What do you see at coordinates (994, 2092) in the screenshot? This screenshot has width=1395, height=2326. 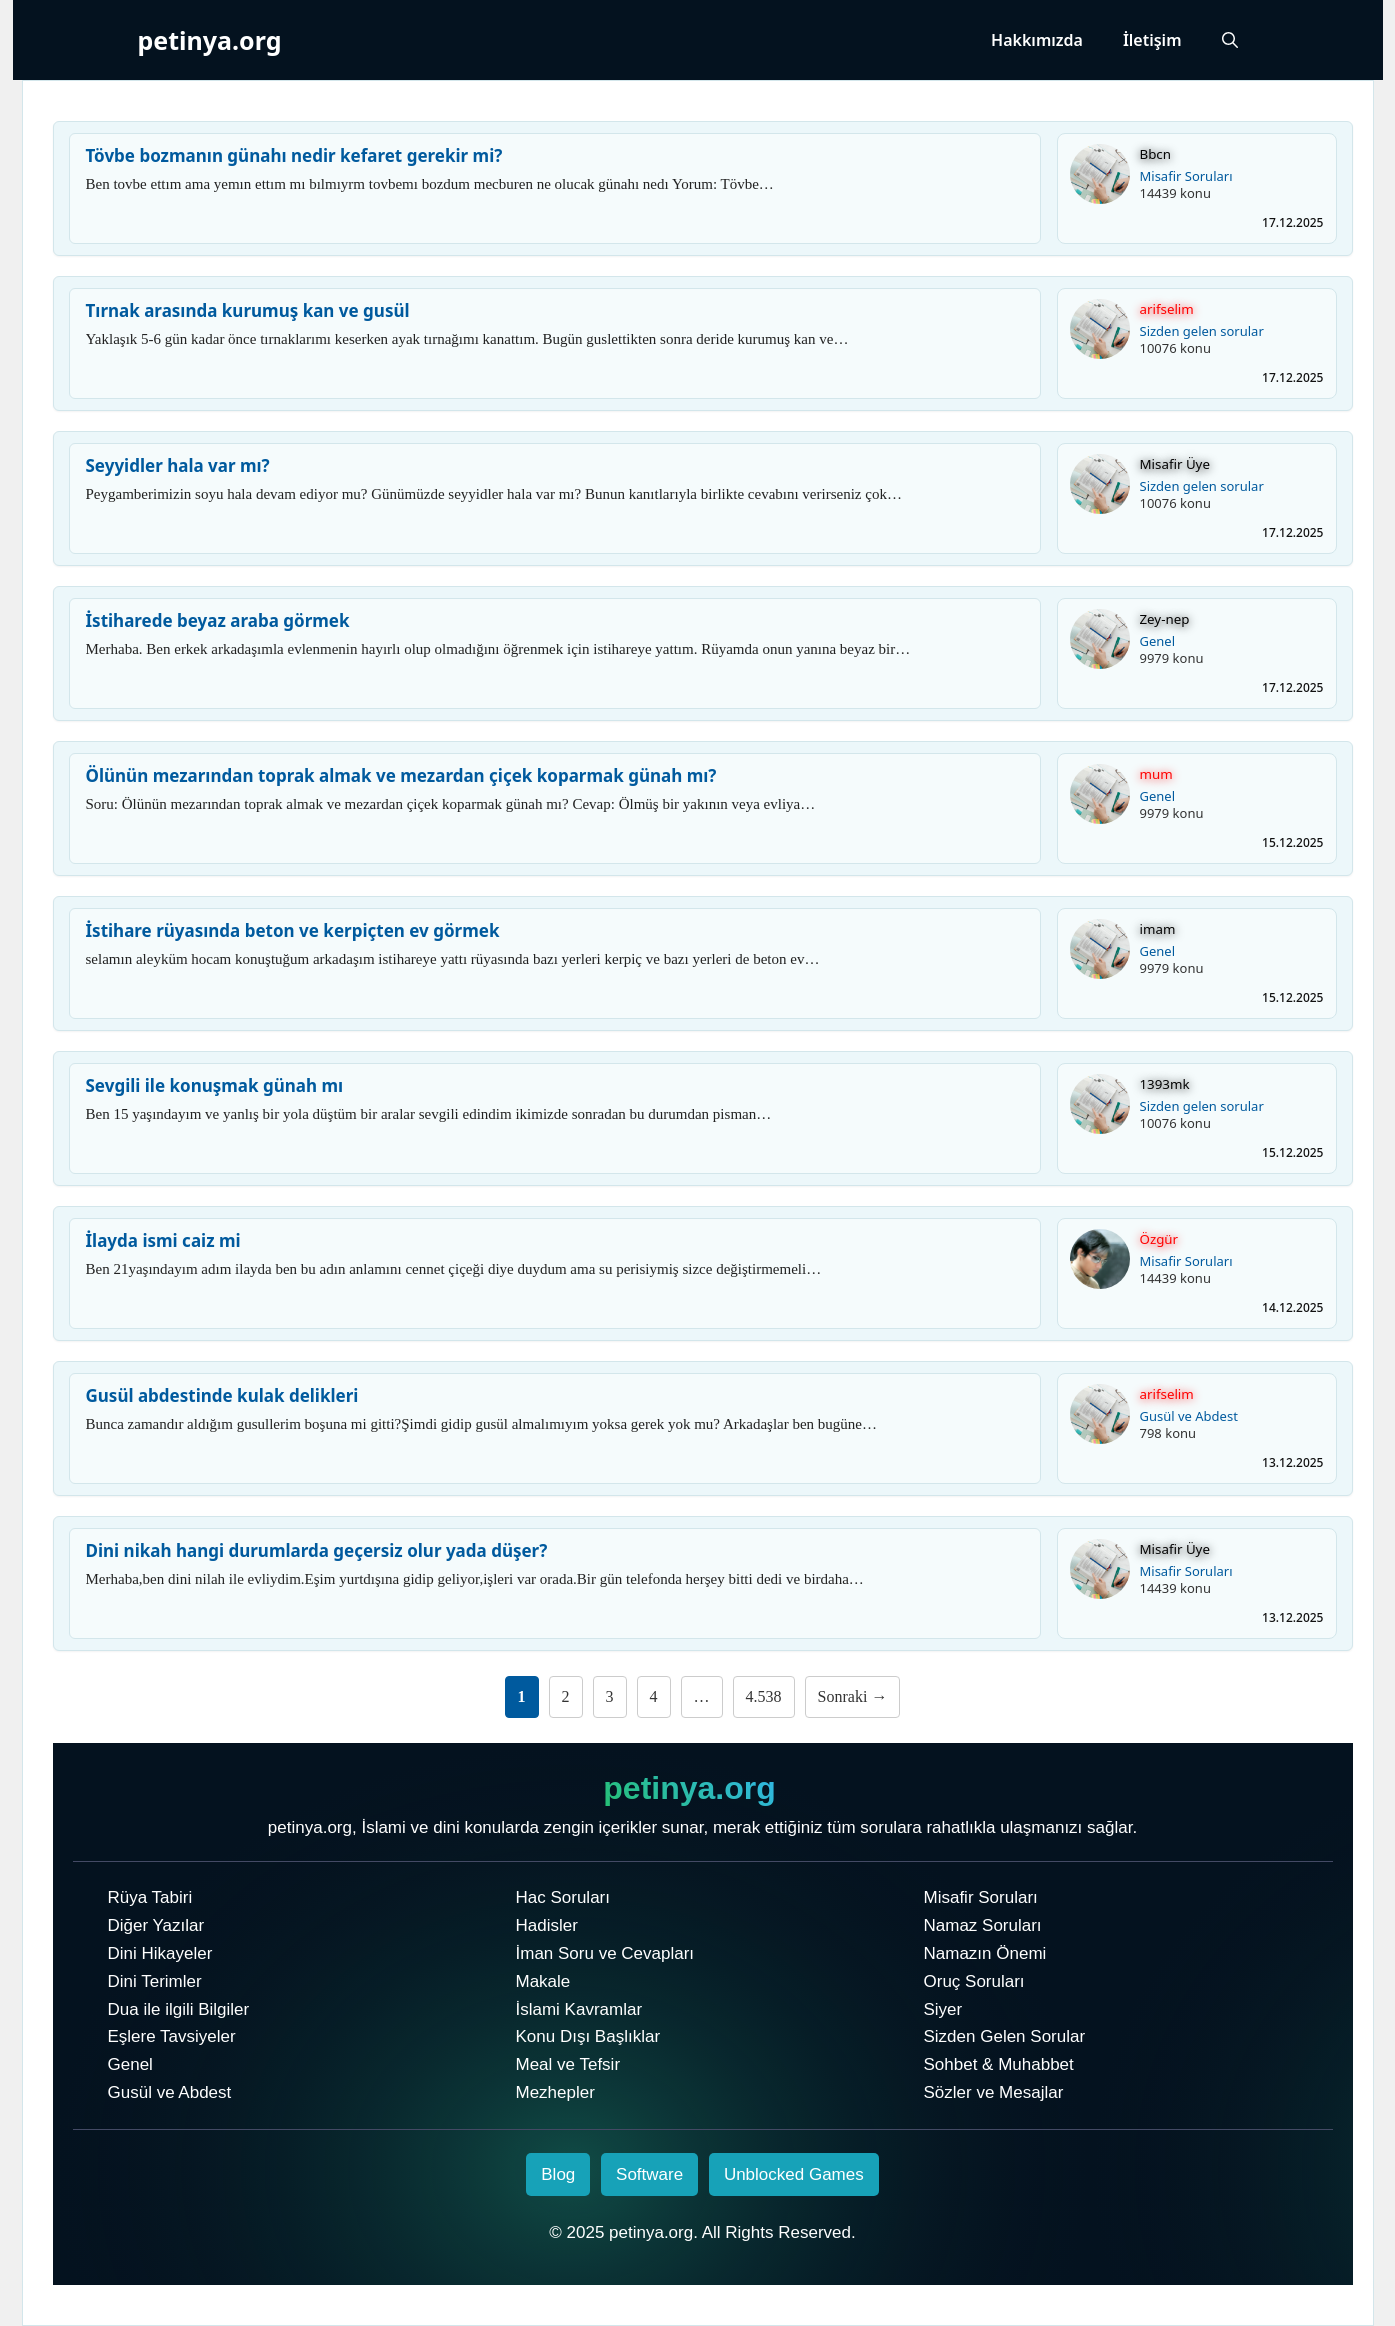 I see `Sözler ve Mesajlar` at bounding box center [994, 2092].